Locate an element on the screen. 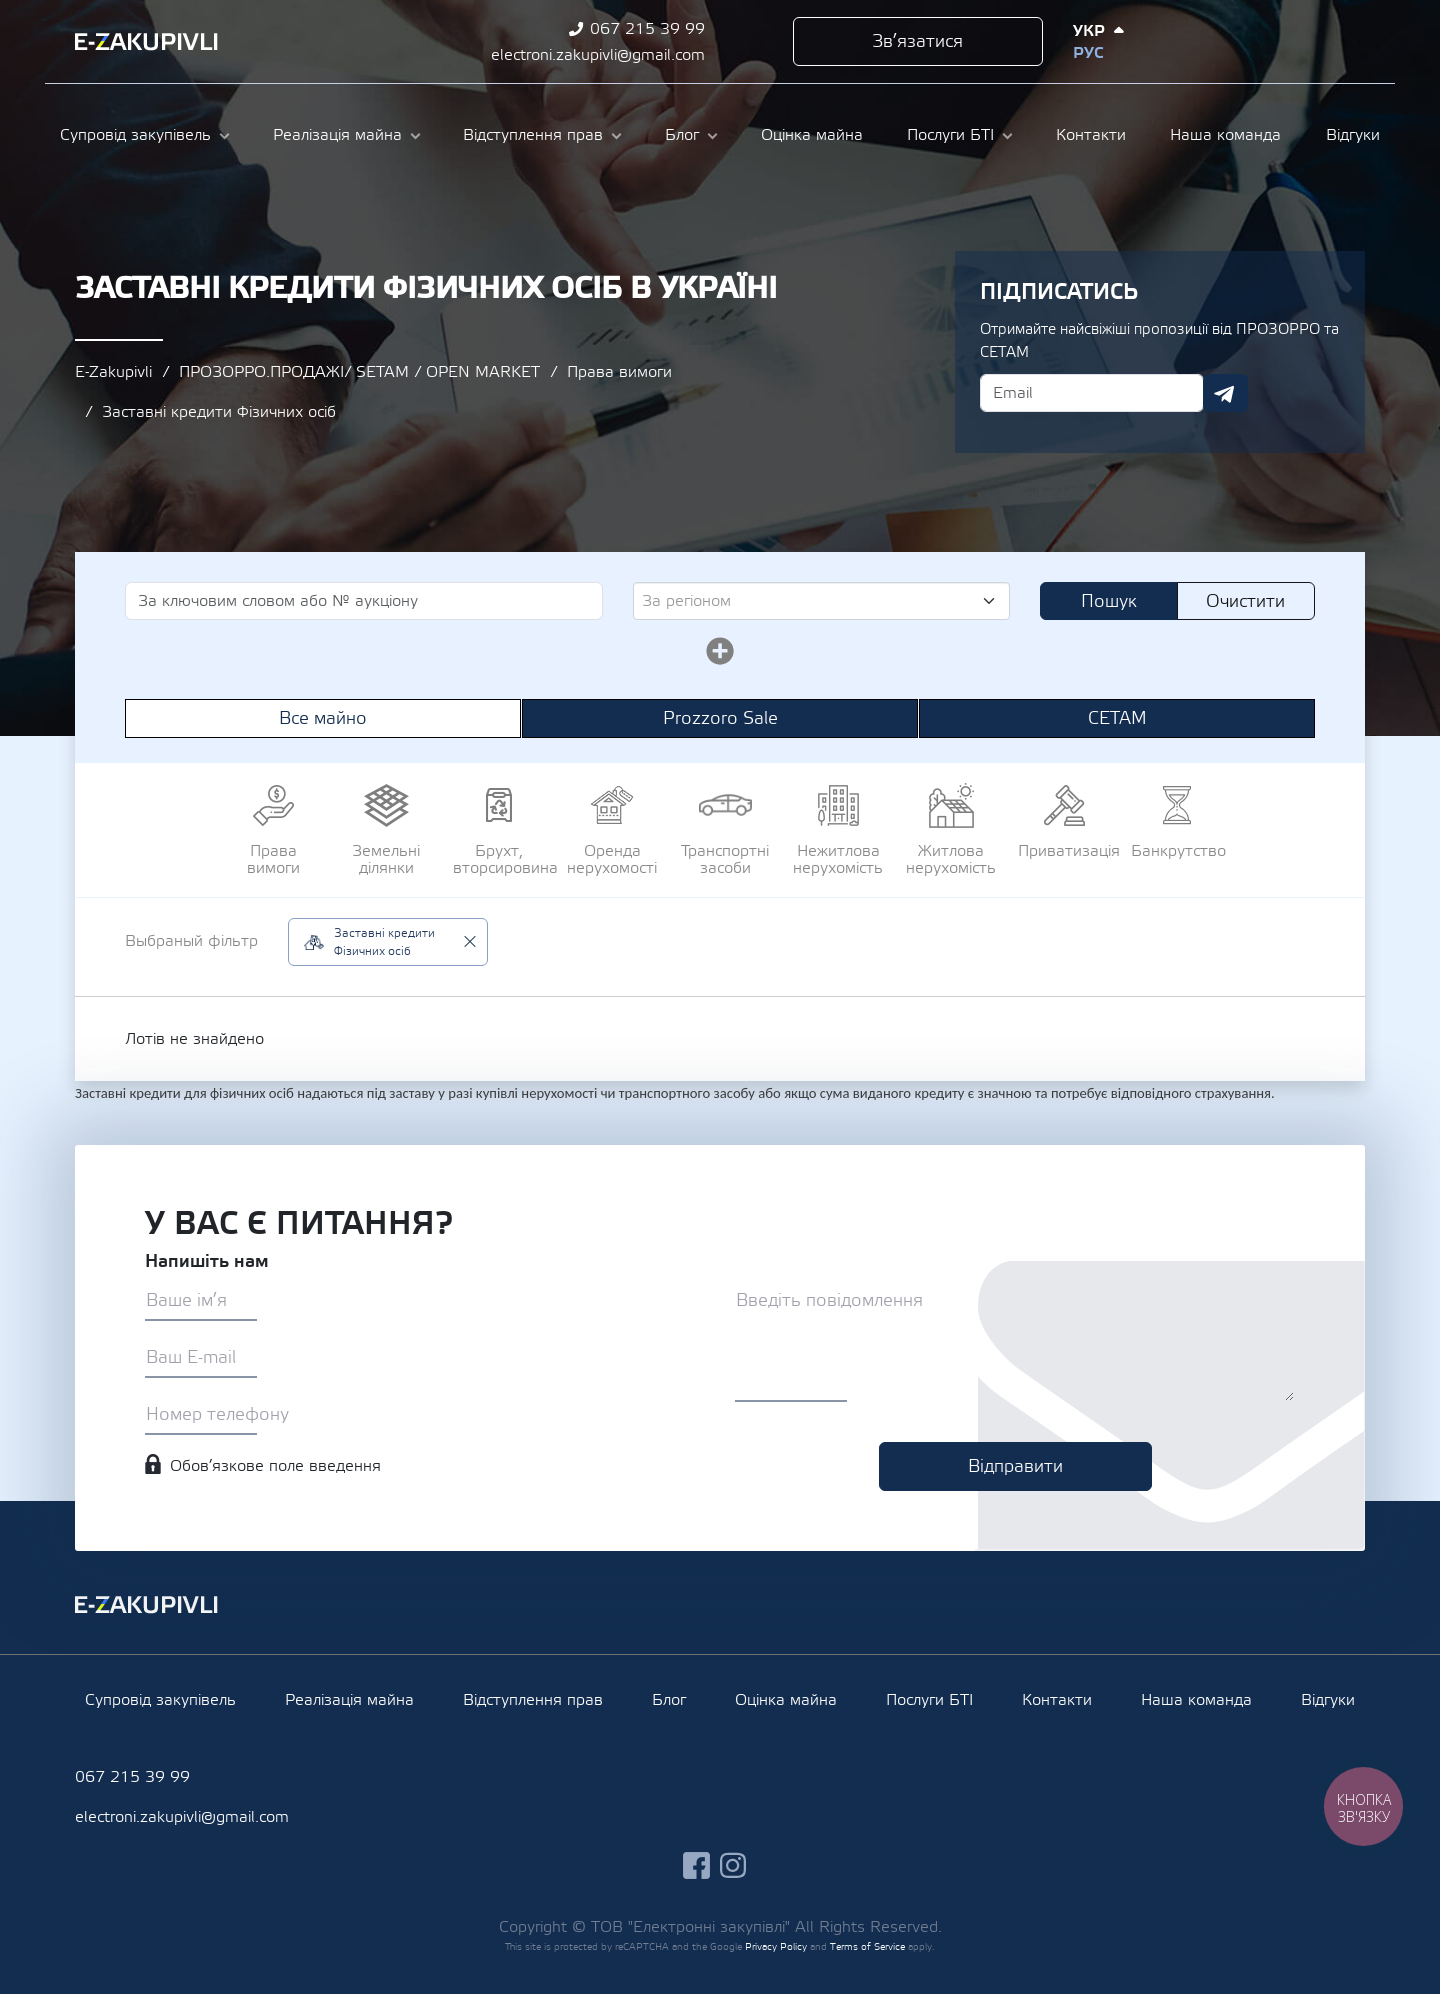  instagram is located at coordinates (1296, 41).